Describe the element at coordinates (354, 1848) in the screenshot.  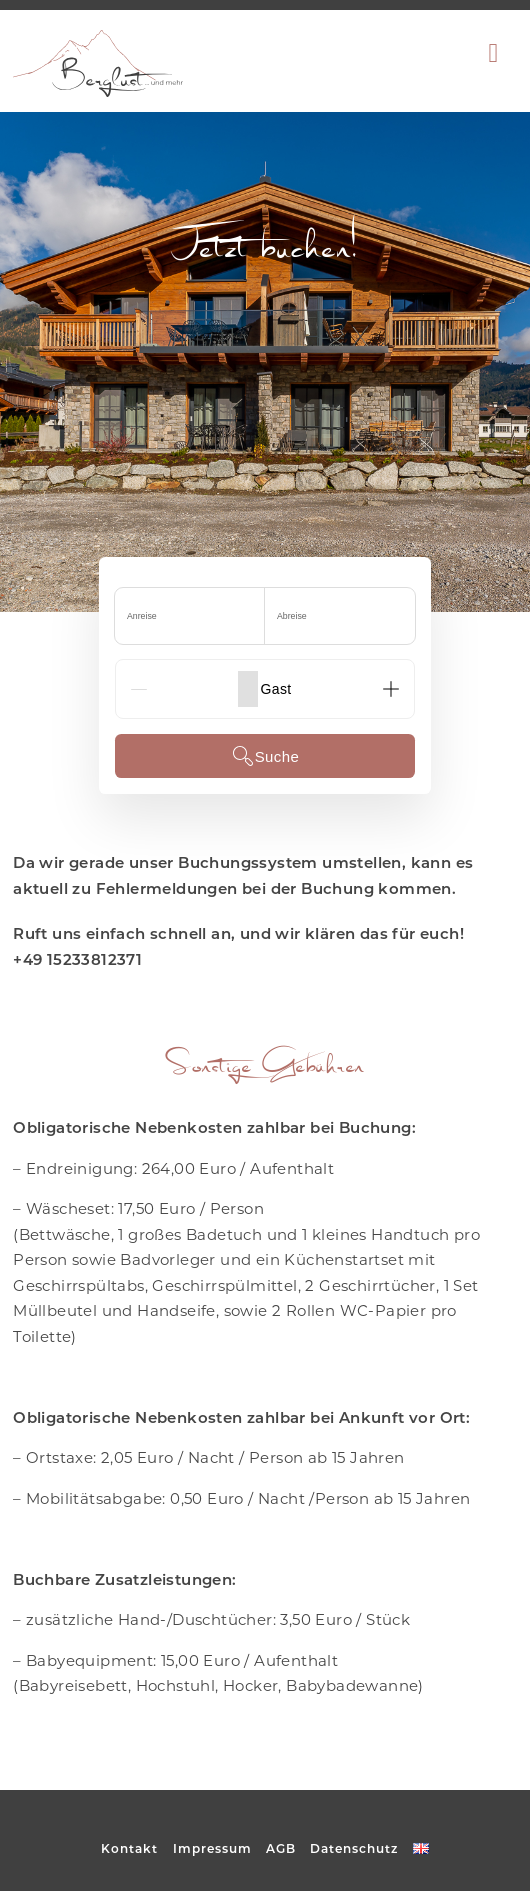
I see `Datenschutz` at that location.